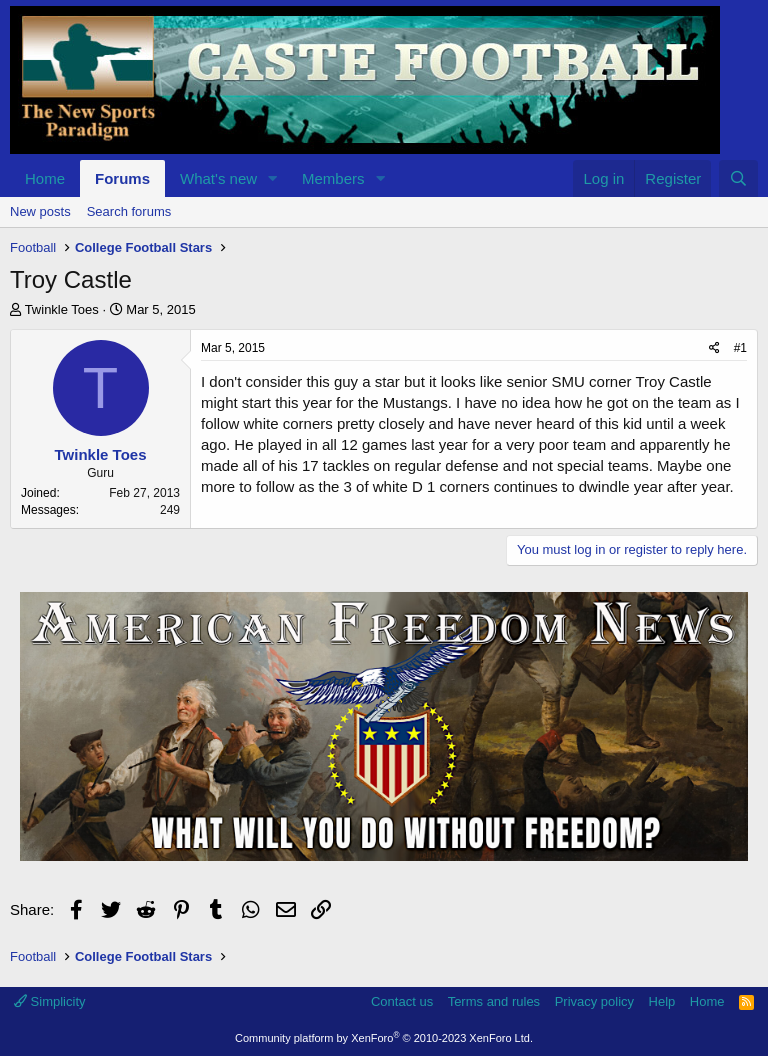 Image resolution: width=768 pixels, height=1056 pixels. Describe the element at coordinates (662, 1001) in the screenshot. I see `Help` at that location.